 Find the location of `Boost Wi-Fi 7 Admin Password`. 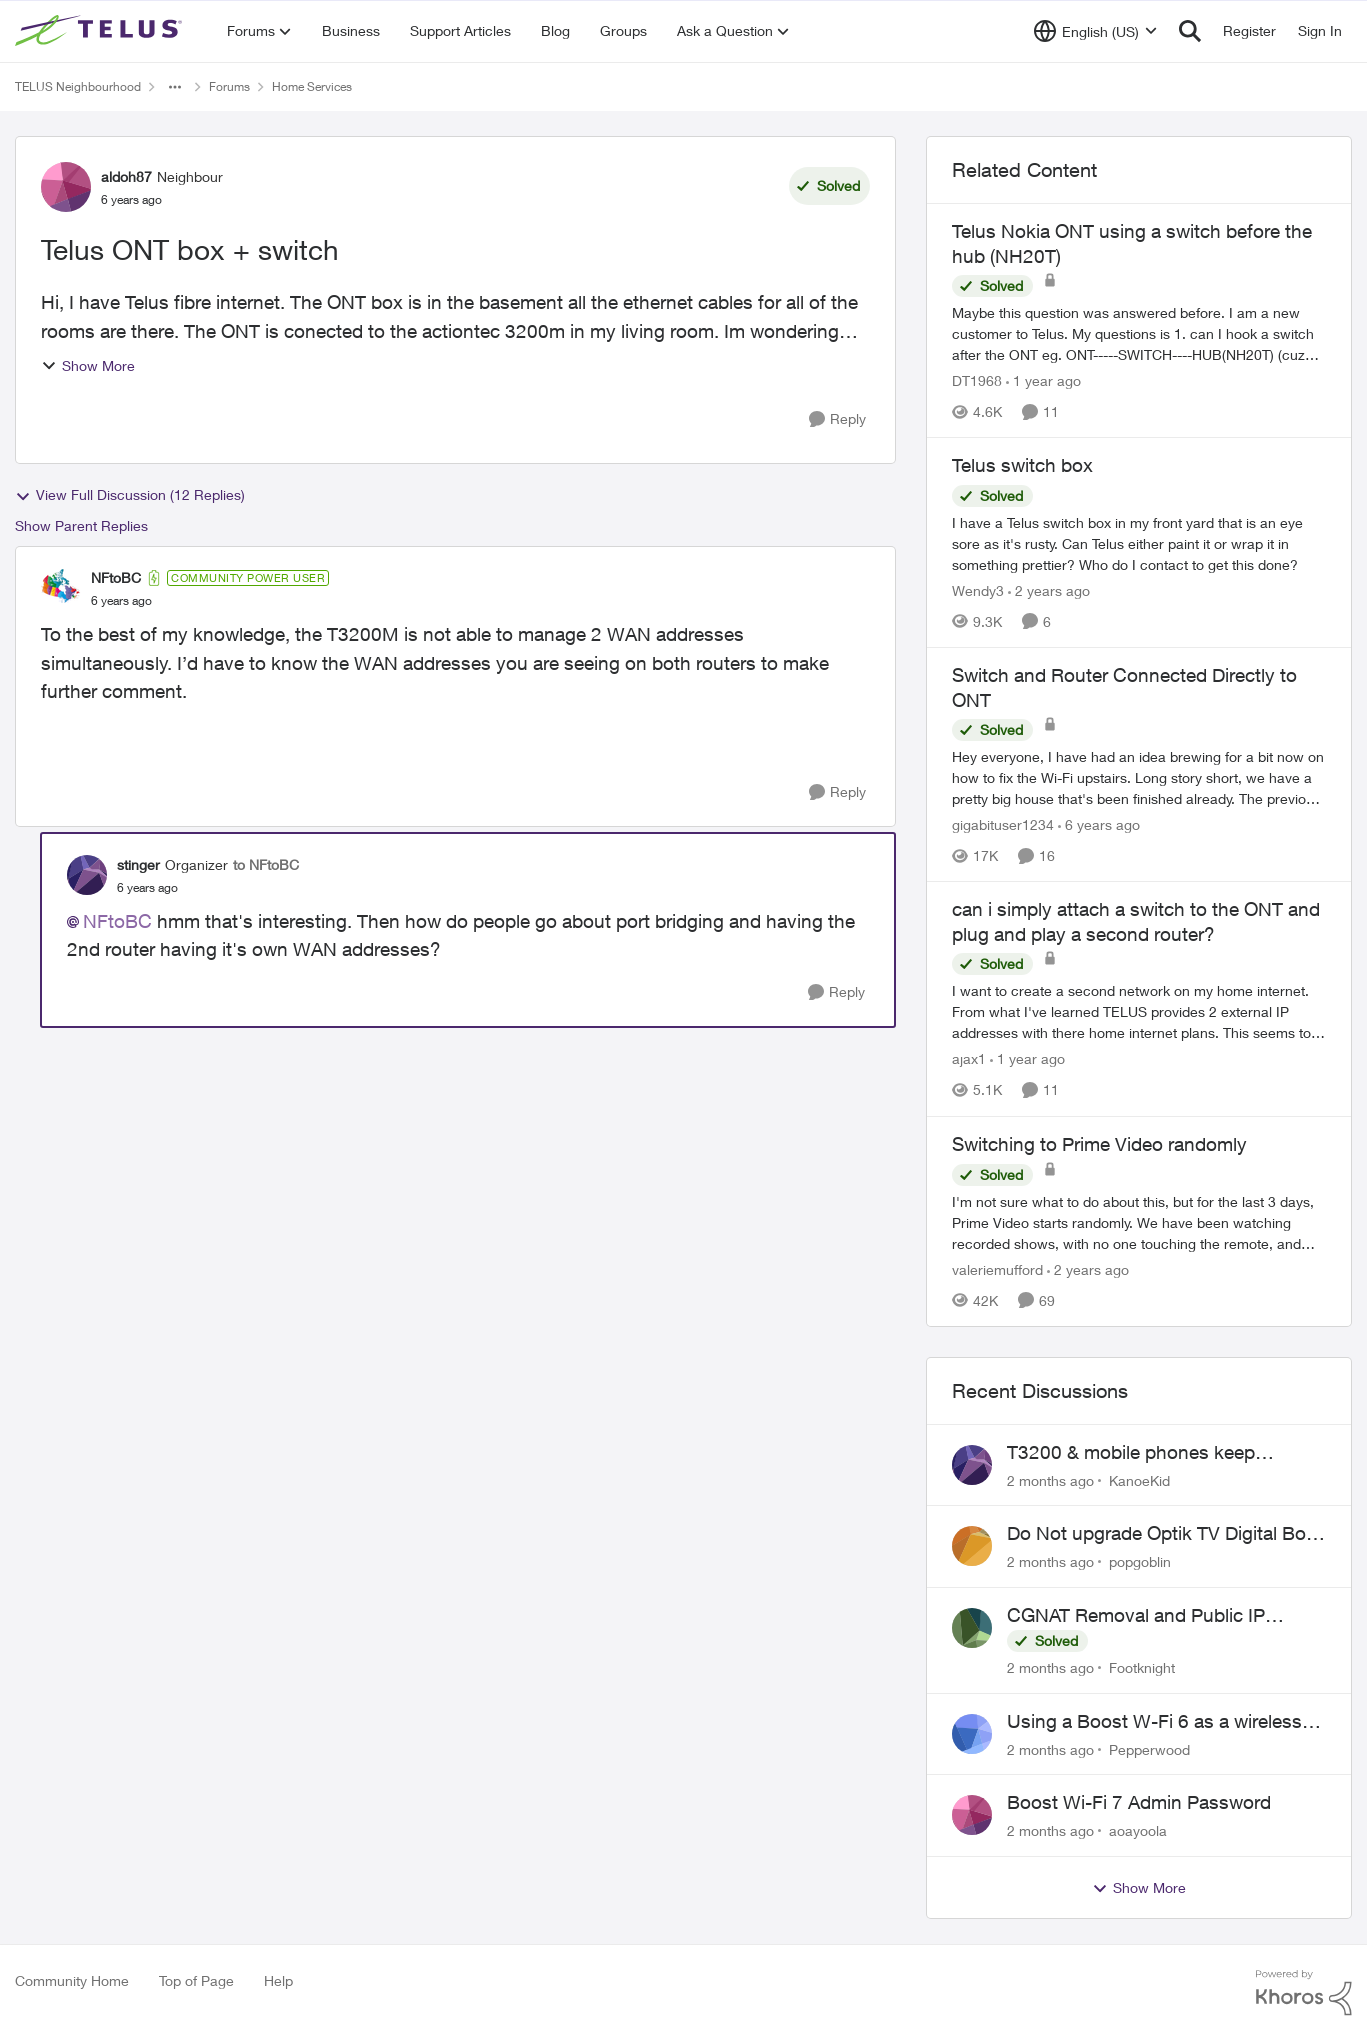

Boost Wi-Fi 7 Admin Password is located at coordinates (1139, 1802).